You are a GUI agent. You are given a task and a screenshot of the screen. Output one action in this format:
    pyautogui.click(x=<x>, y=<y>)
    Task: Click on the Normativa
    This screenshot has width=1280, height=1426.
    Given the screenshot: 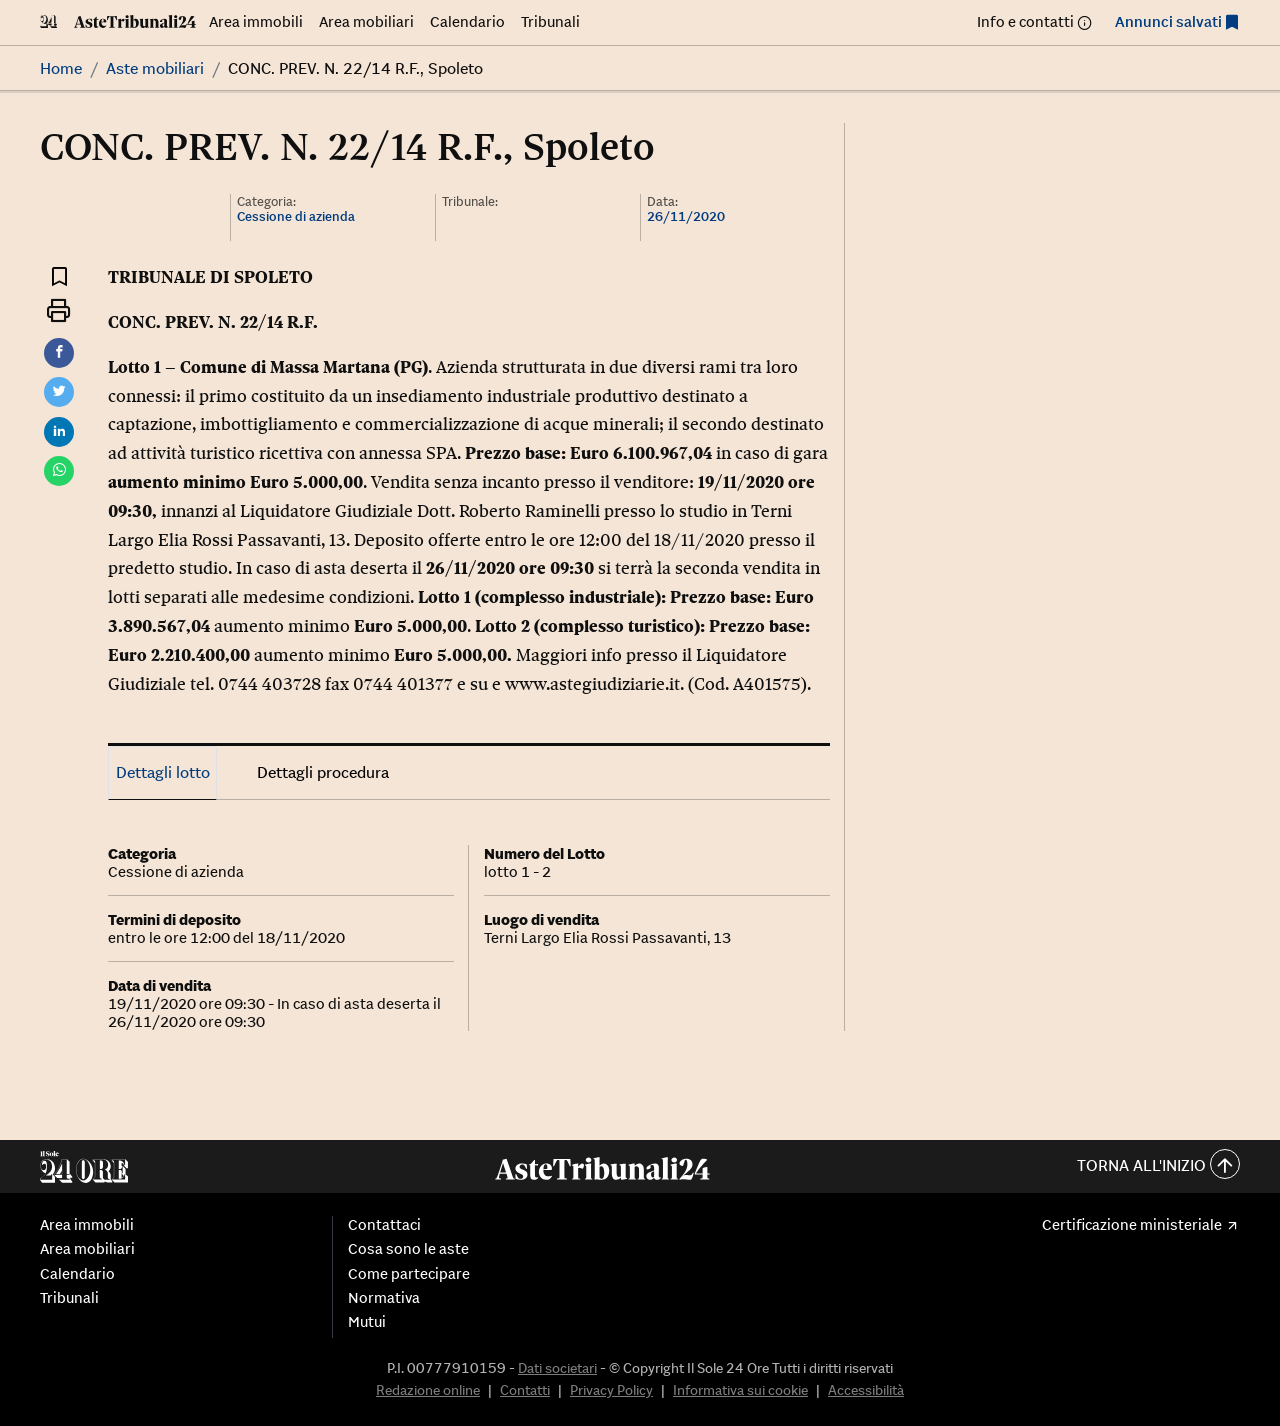 What is the action you would take?
    pyautogui.click(x=384, y=1298)
    